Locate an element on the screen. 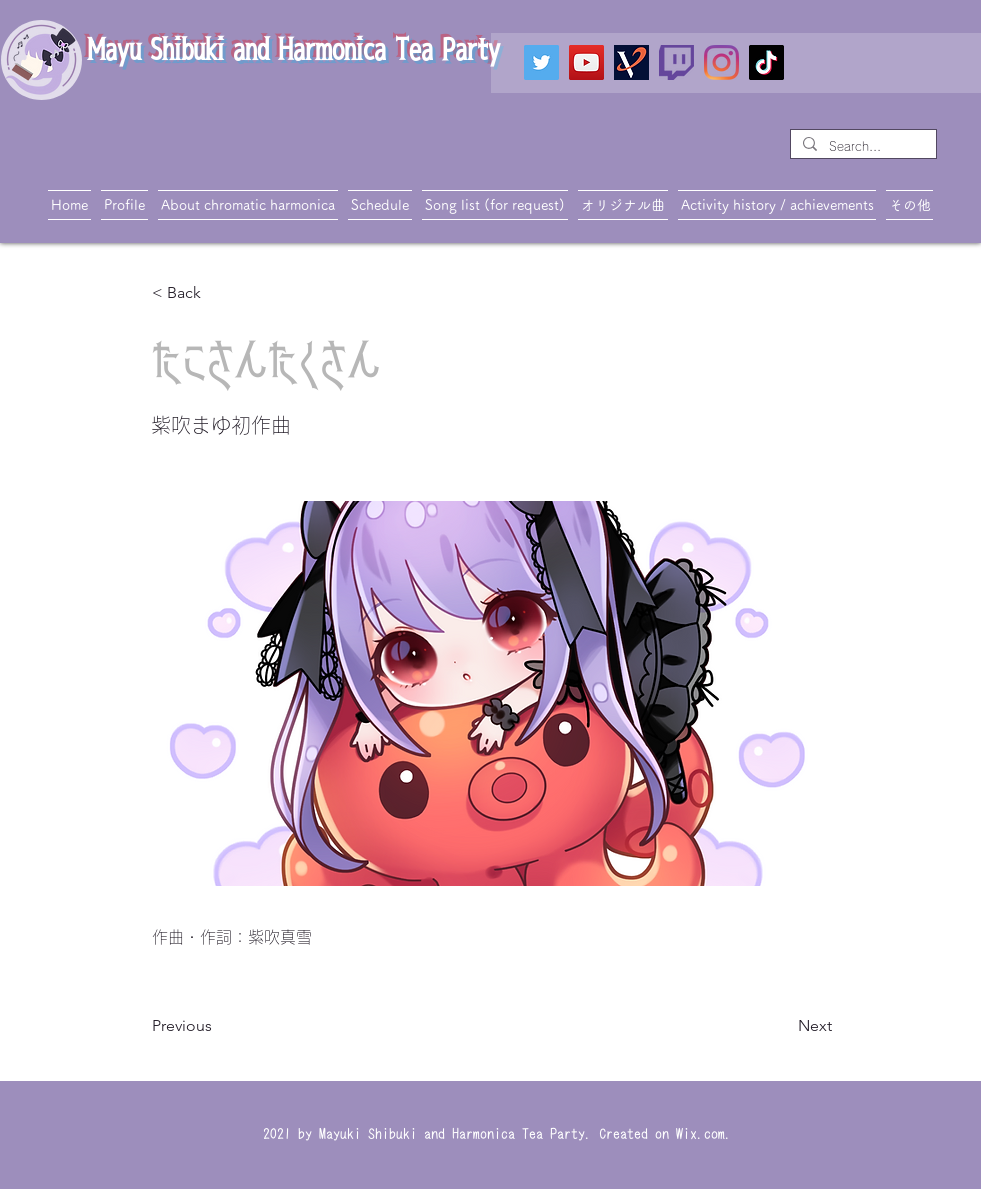 The image size is (981, 1189). [TikTok] is located at coordinates (766, 62).